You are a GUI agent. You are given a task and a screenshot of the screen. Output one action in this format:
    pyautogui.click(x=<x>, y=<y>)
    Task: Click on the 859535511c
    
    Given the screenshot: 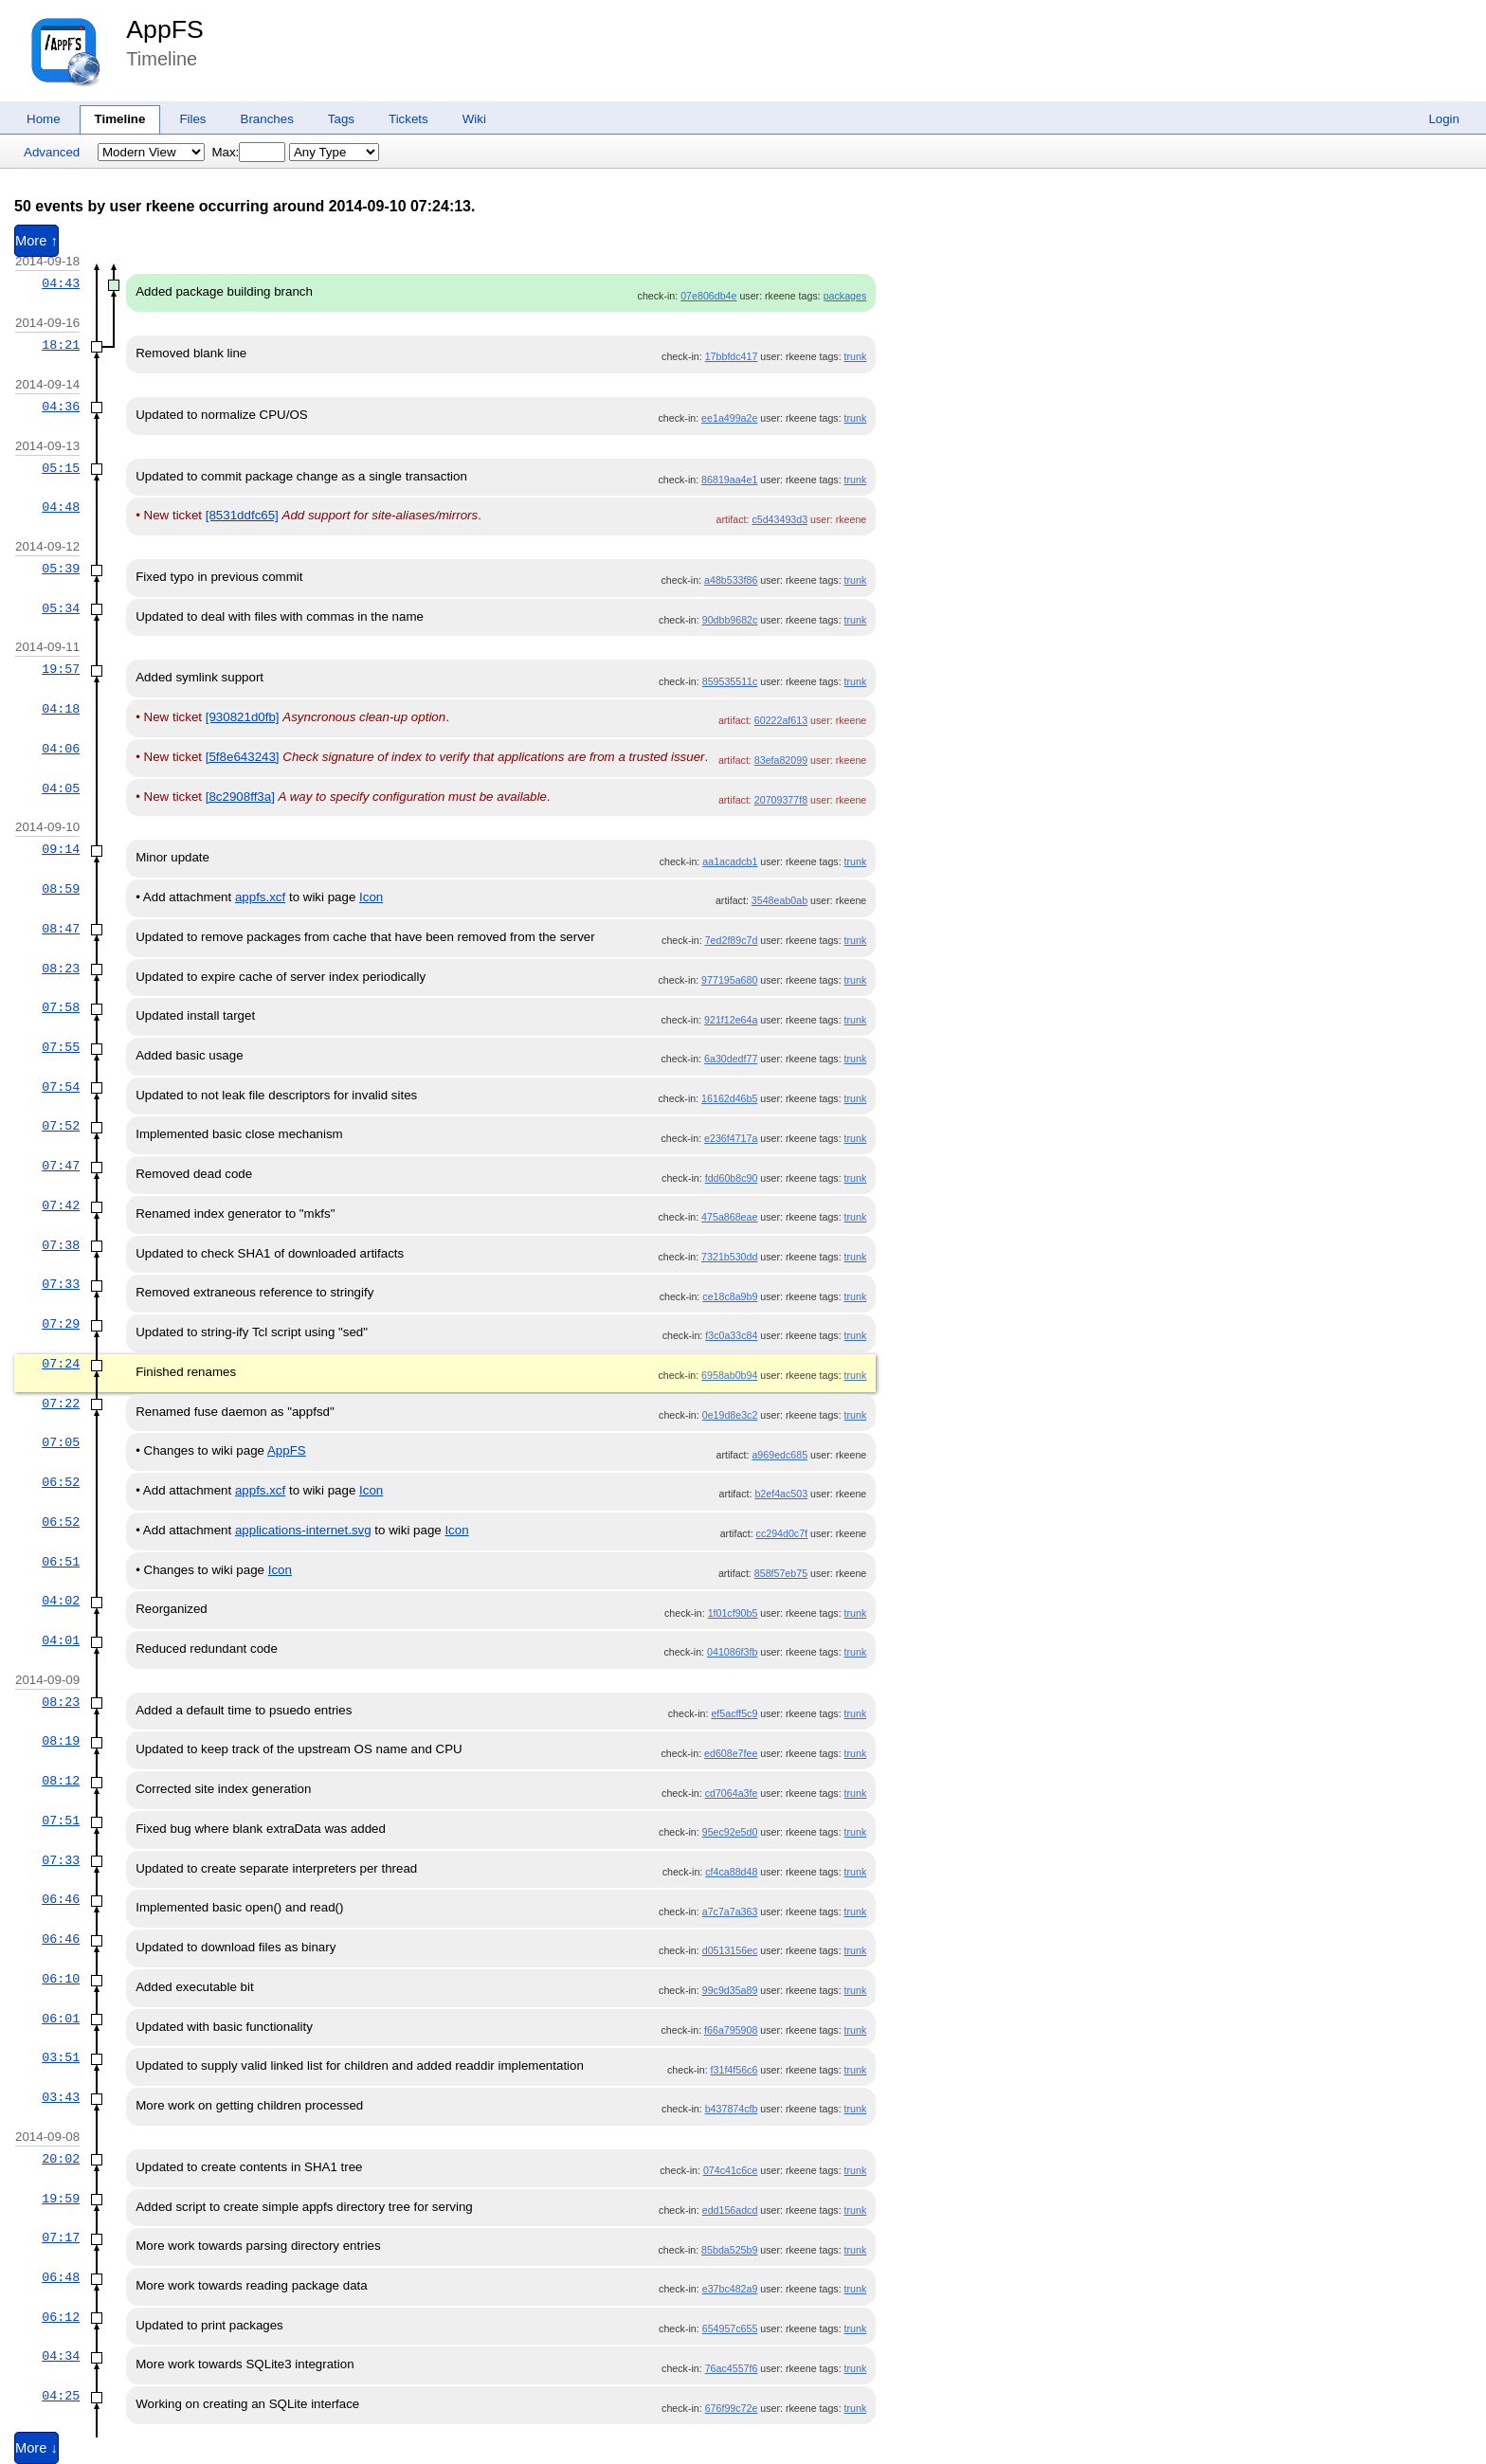 What is the action you would take?
    pyautogui.click(x=730, y=681)
    